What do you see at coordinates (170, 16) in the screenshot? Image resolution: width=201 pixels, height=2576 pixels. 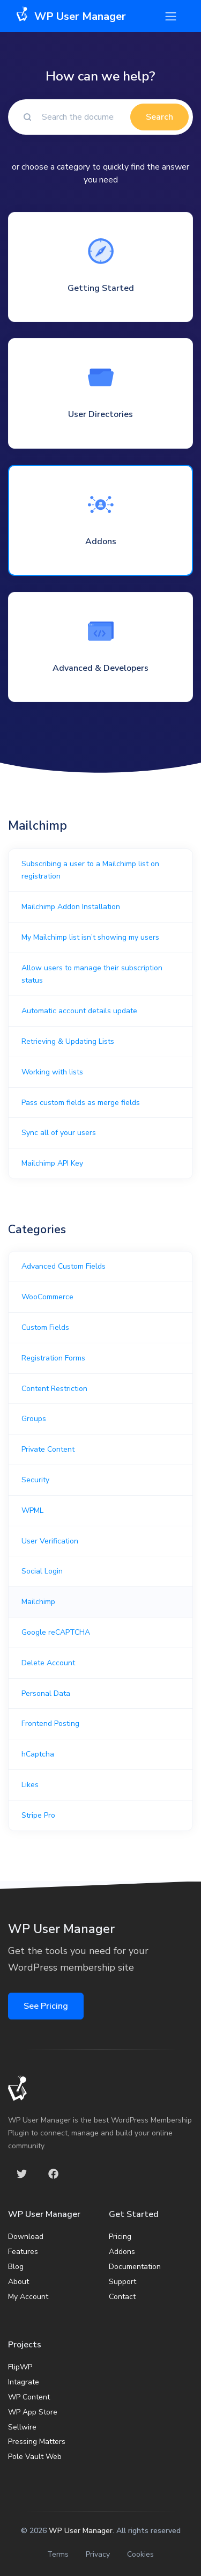 I see `[Toggle navigation]` at bounding box center [170, 16].